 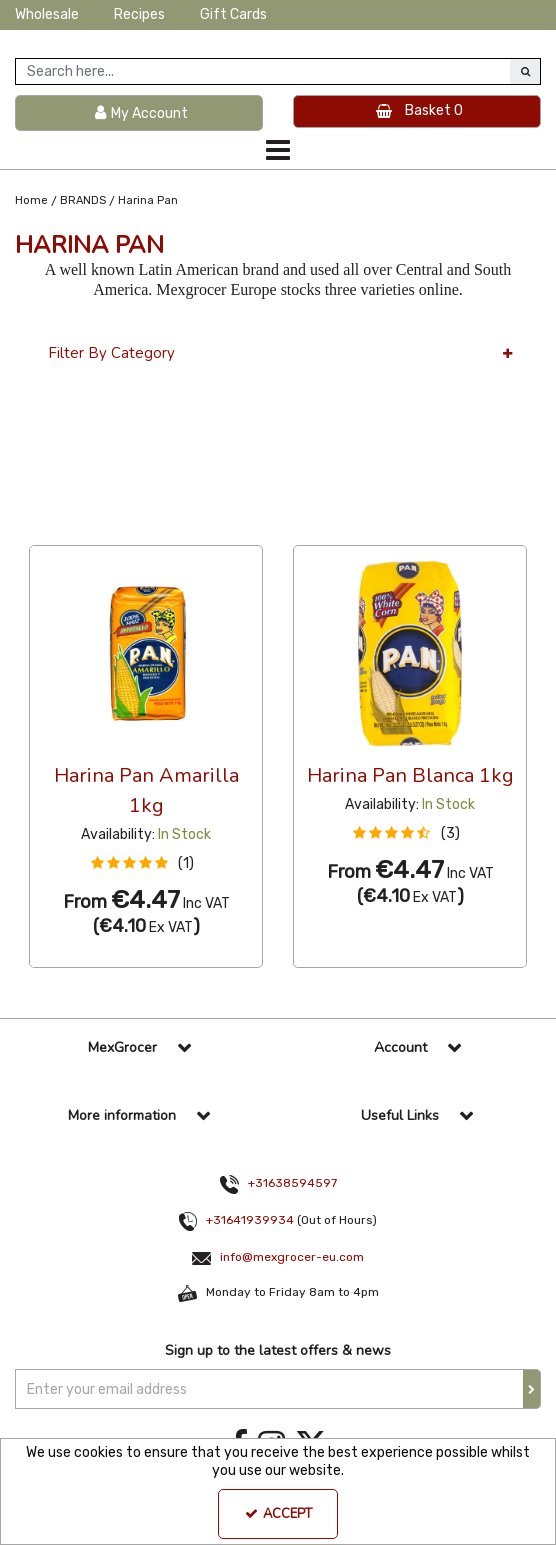 What do you see at coordinates (278, 1514) in the screenshot?
I see `Accept [Accept Cookies]` at bounding box center [278, 1514].